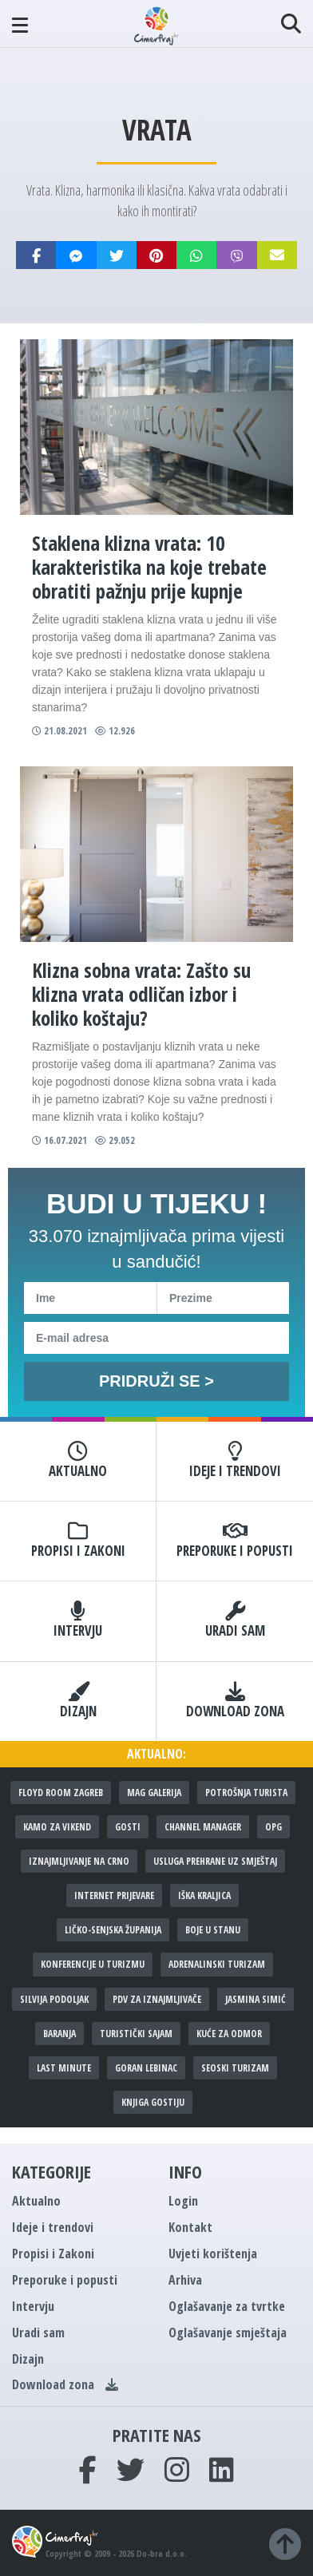  What do you see at coordinates (59, 2033) in the screenshot?
I see `Baranja` at bounding box center [59, 2033].